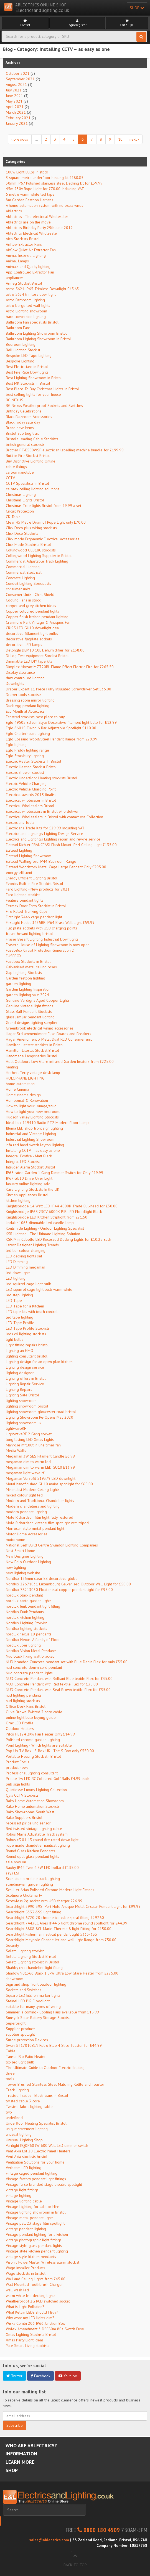  I want to click on Circuit Protection, so click(20, 511).